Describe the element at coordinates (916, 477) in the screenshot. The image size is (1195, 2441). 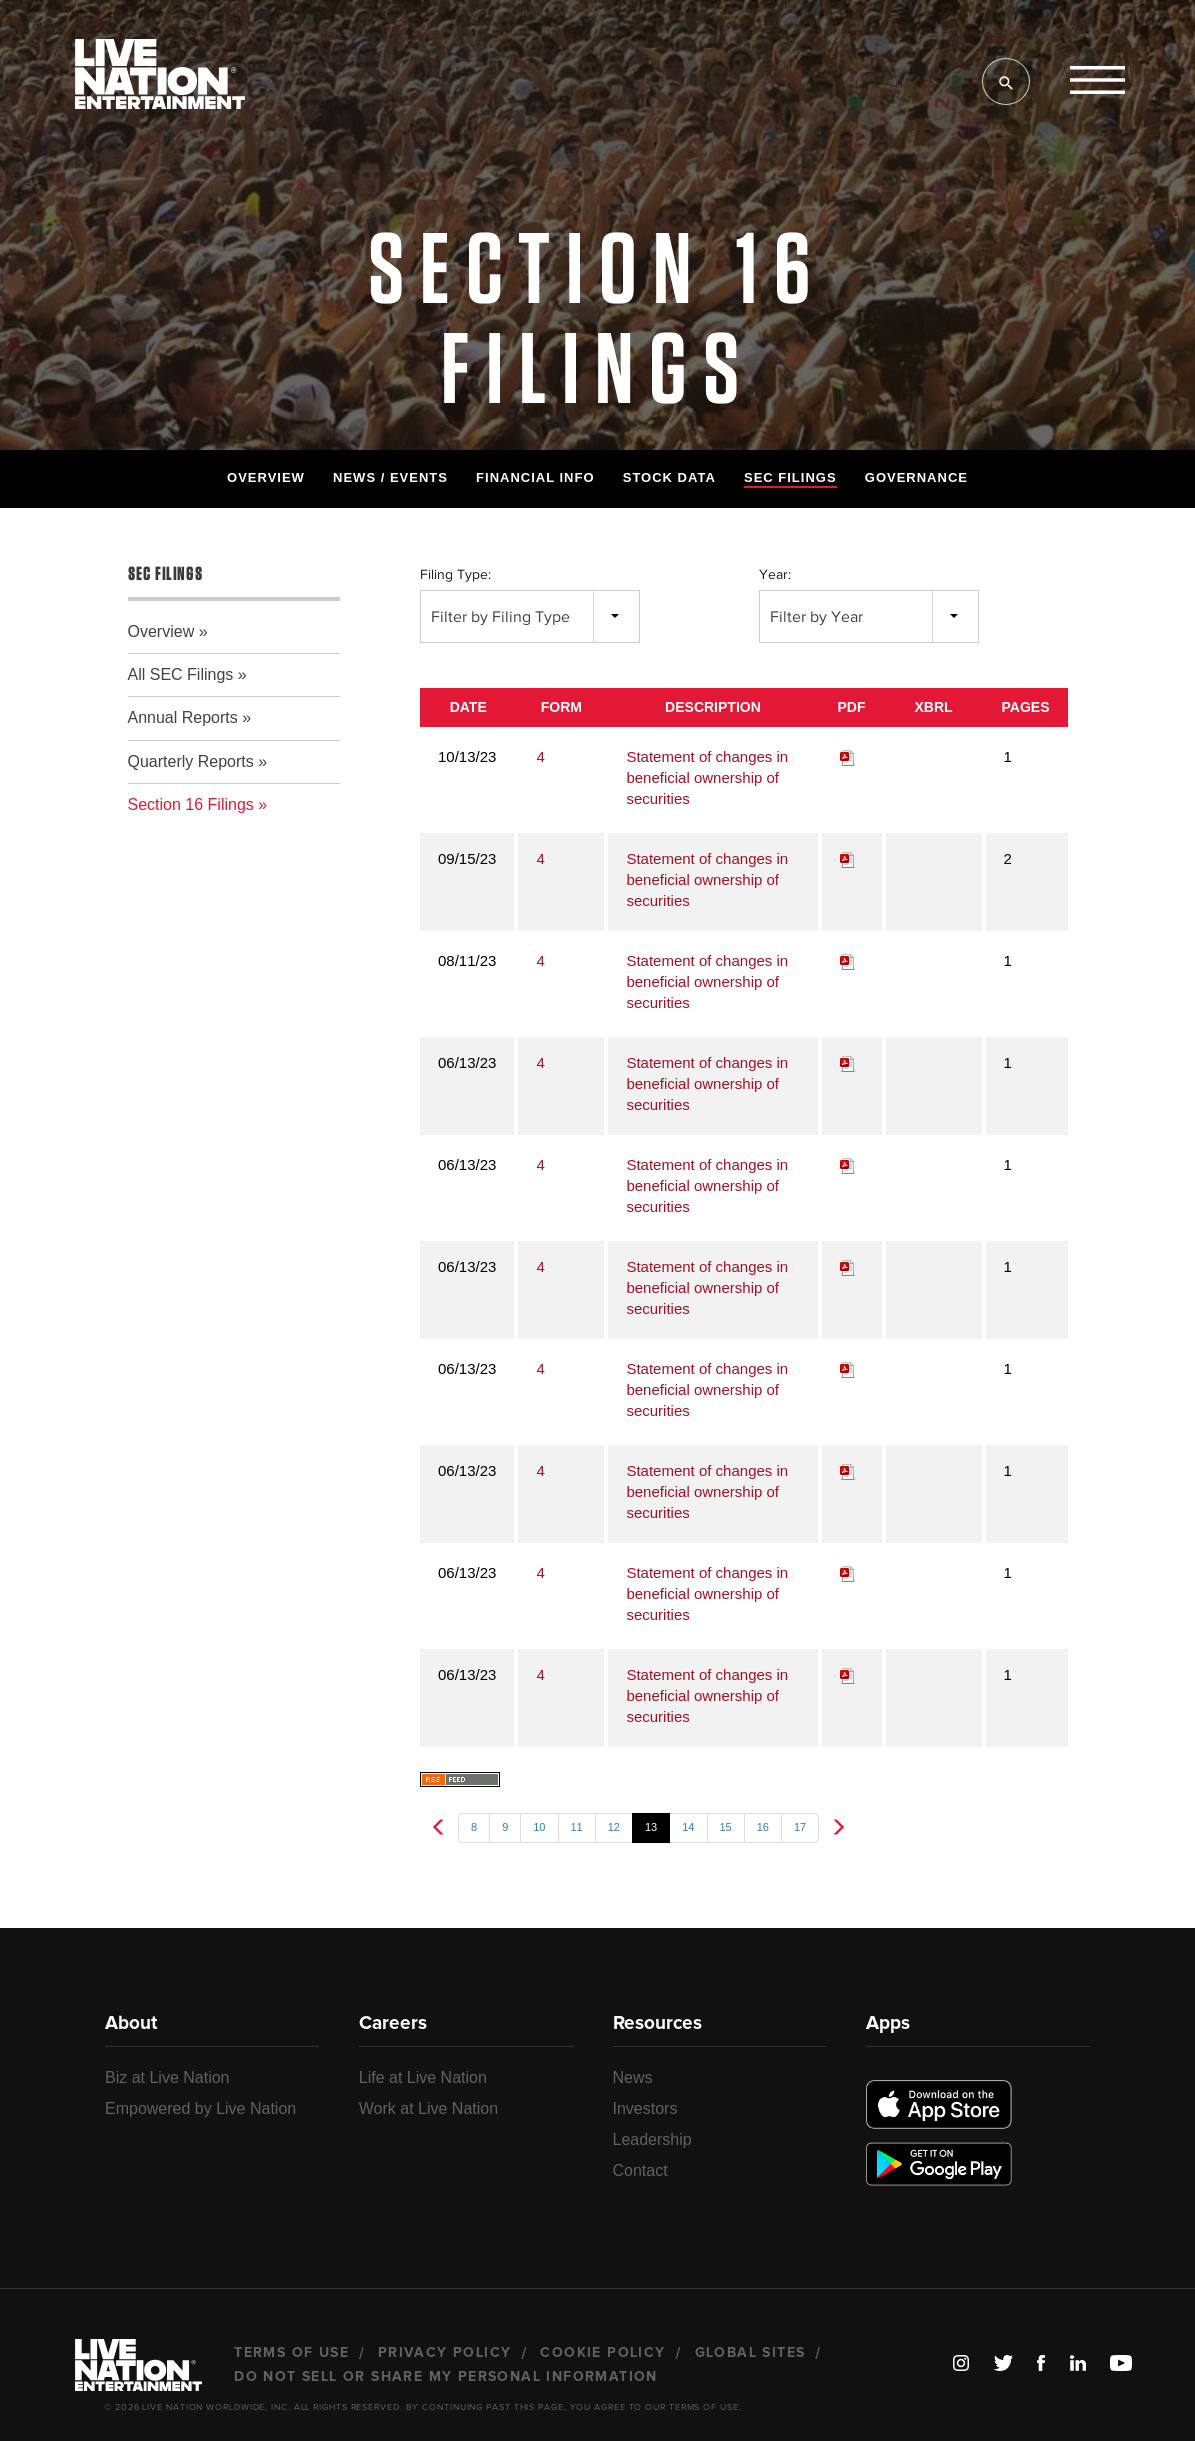
I see `Governance` at that location.